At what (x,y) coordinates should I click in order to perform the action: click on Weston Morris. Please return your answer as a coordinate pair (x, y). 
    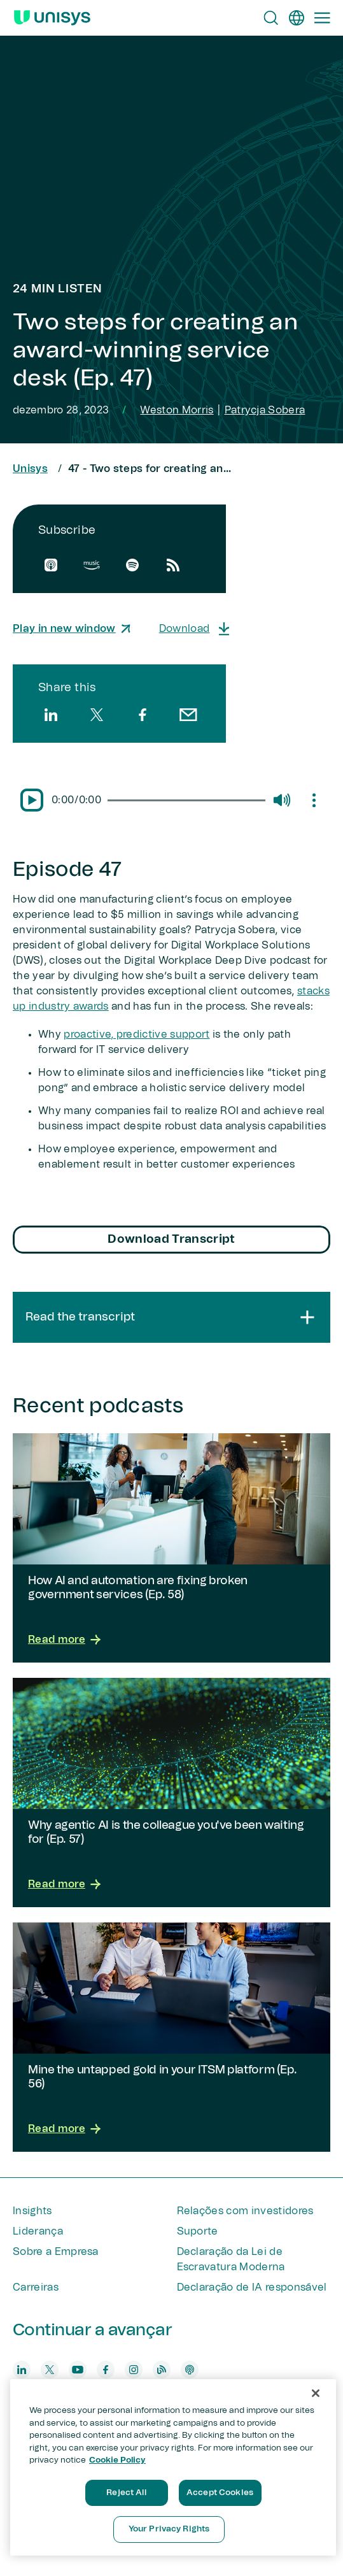
    Looking at the image, I should click on (176, 410).